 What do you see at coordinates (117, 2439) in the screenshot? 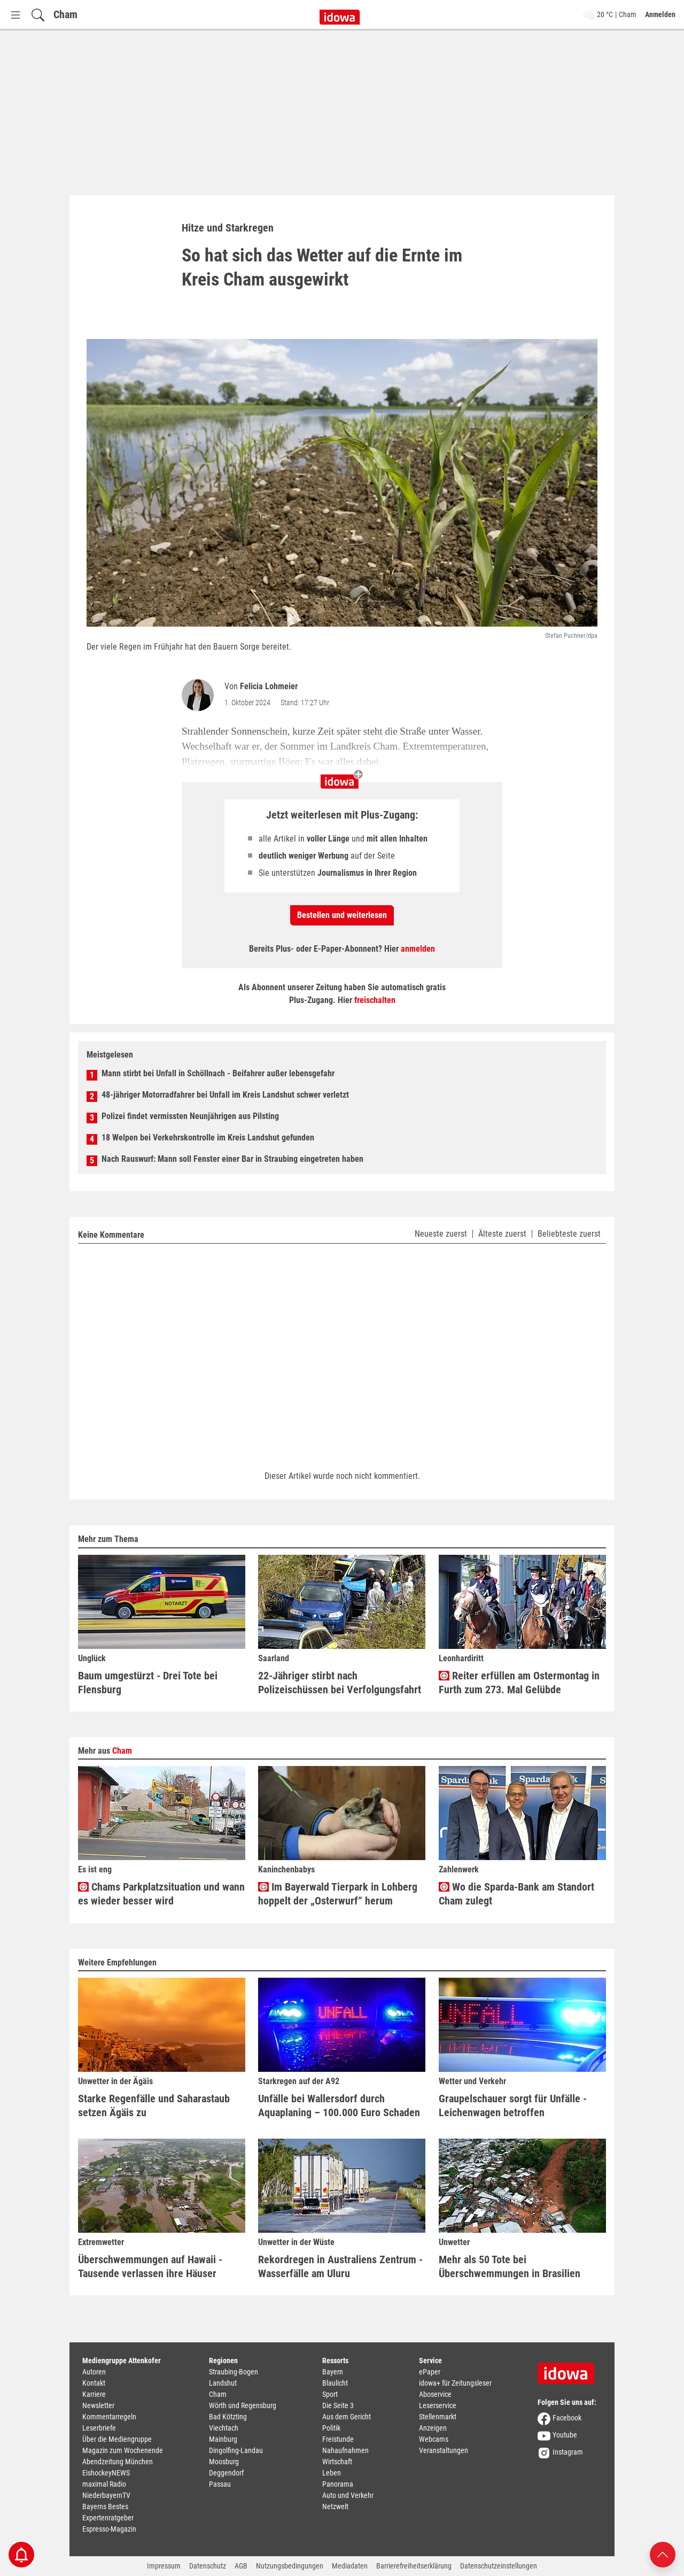
I see `Über die Mediengruppe` at bounding box center [117, 2439].